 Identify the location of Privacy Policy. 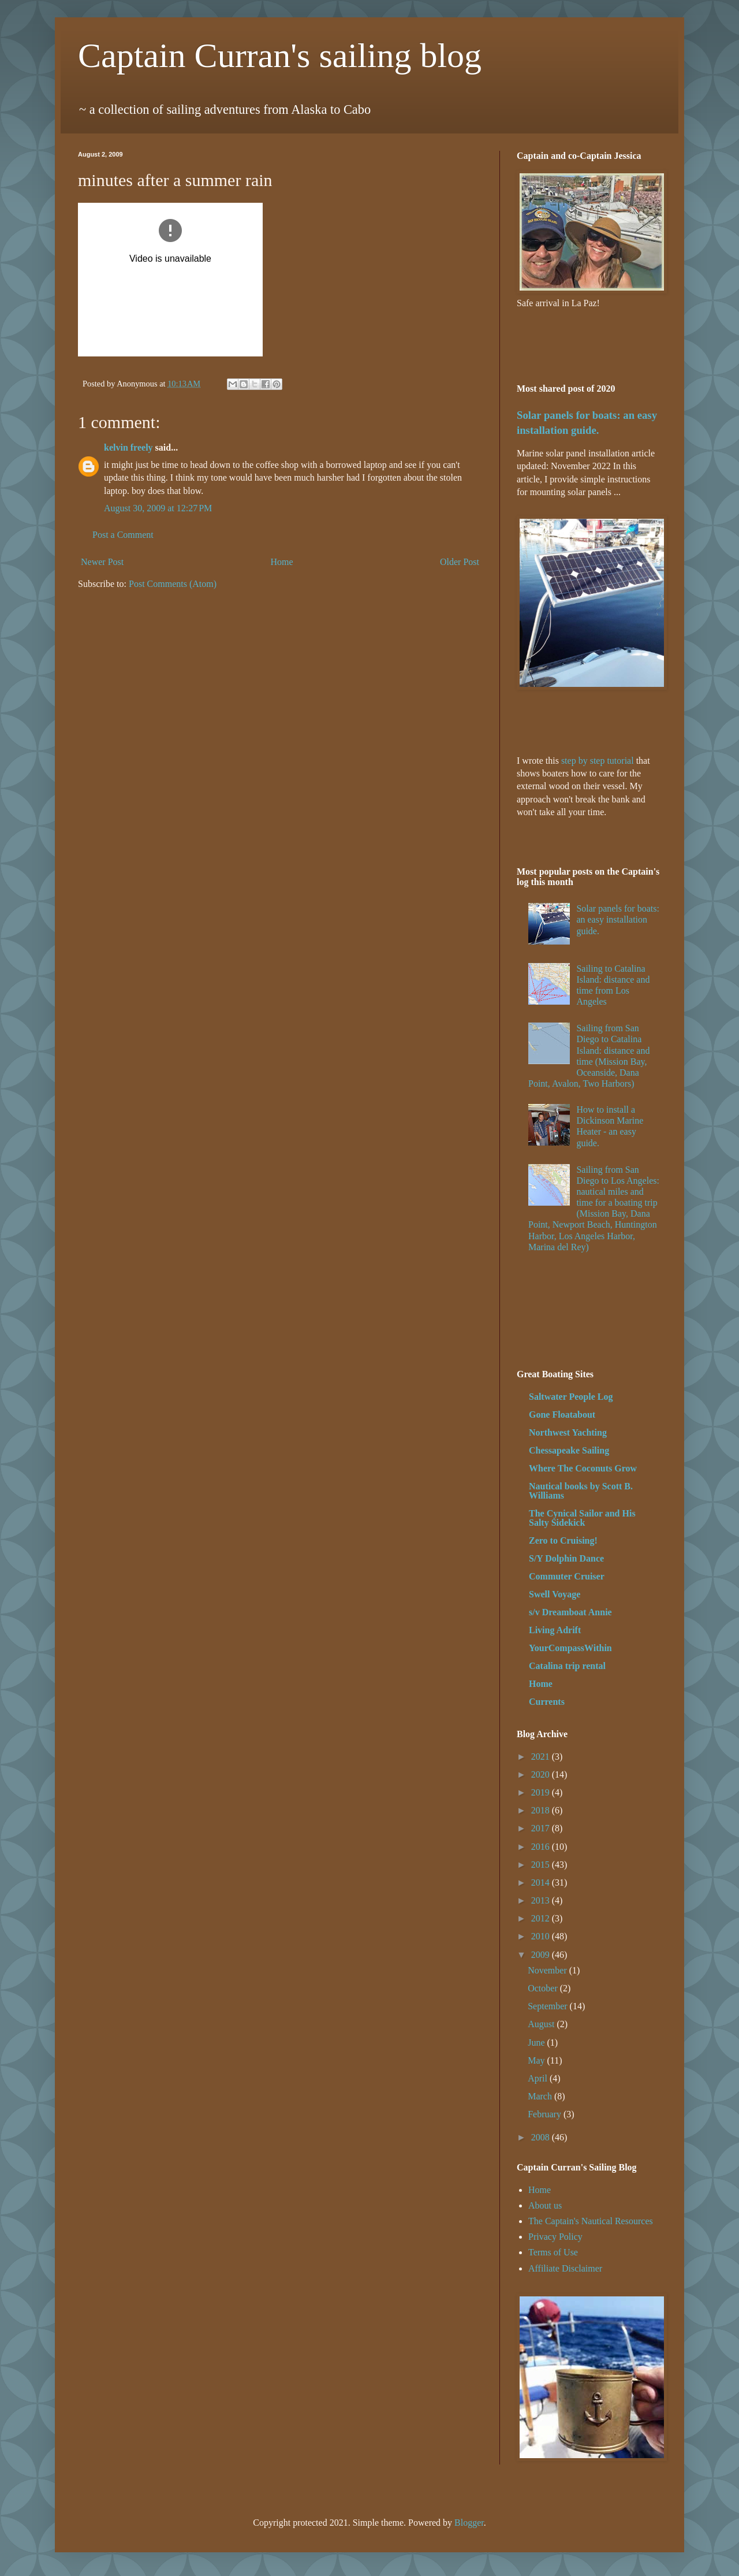
(555, 2237).